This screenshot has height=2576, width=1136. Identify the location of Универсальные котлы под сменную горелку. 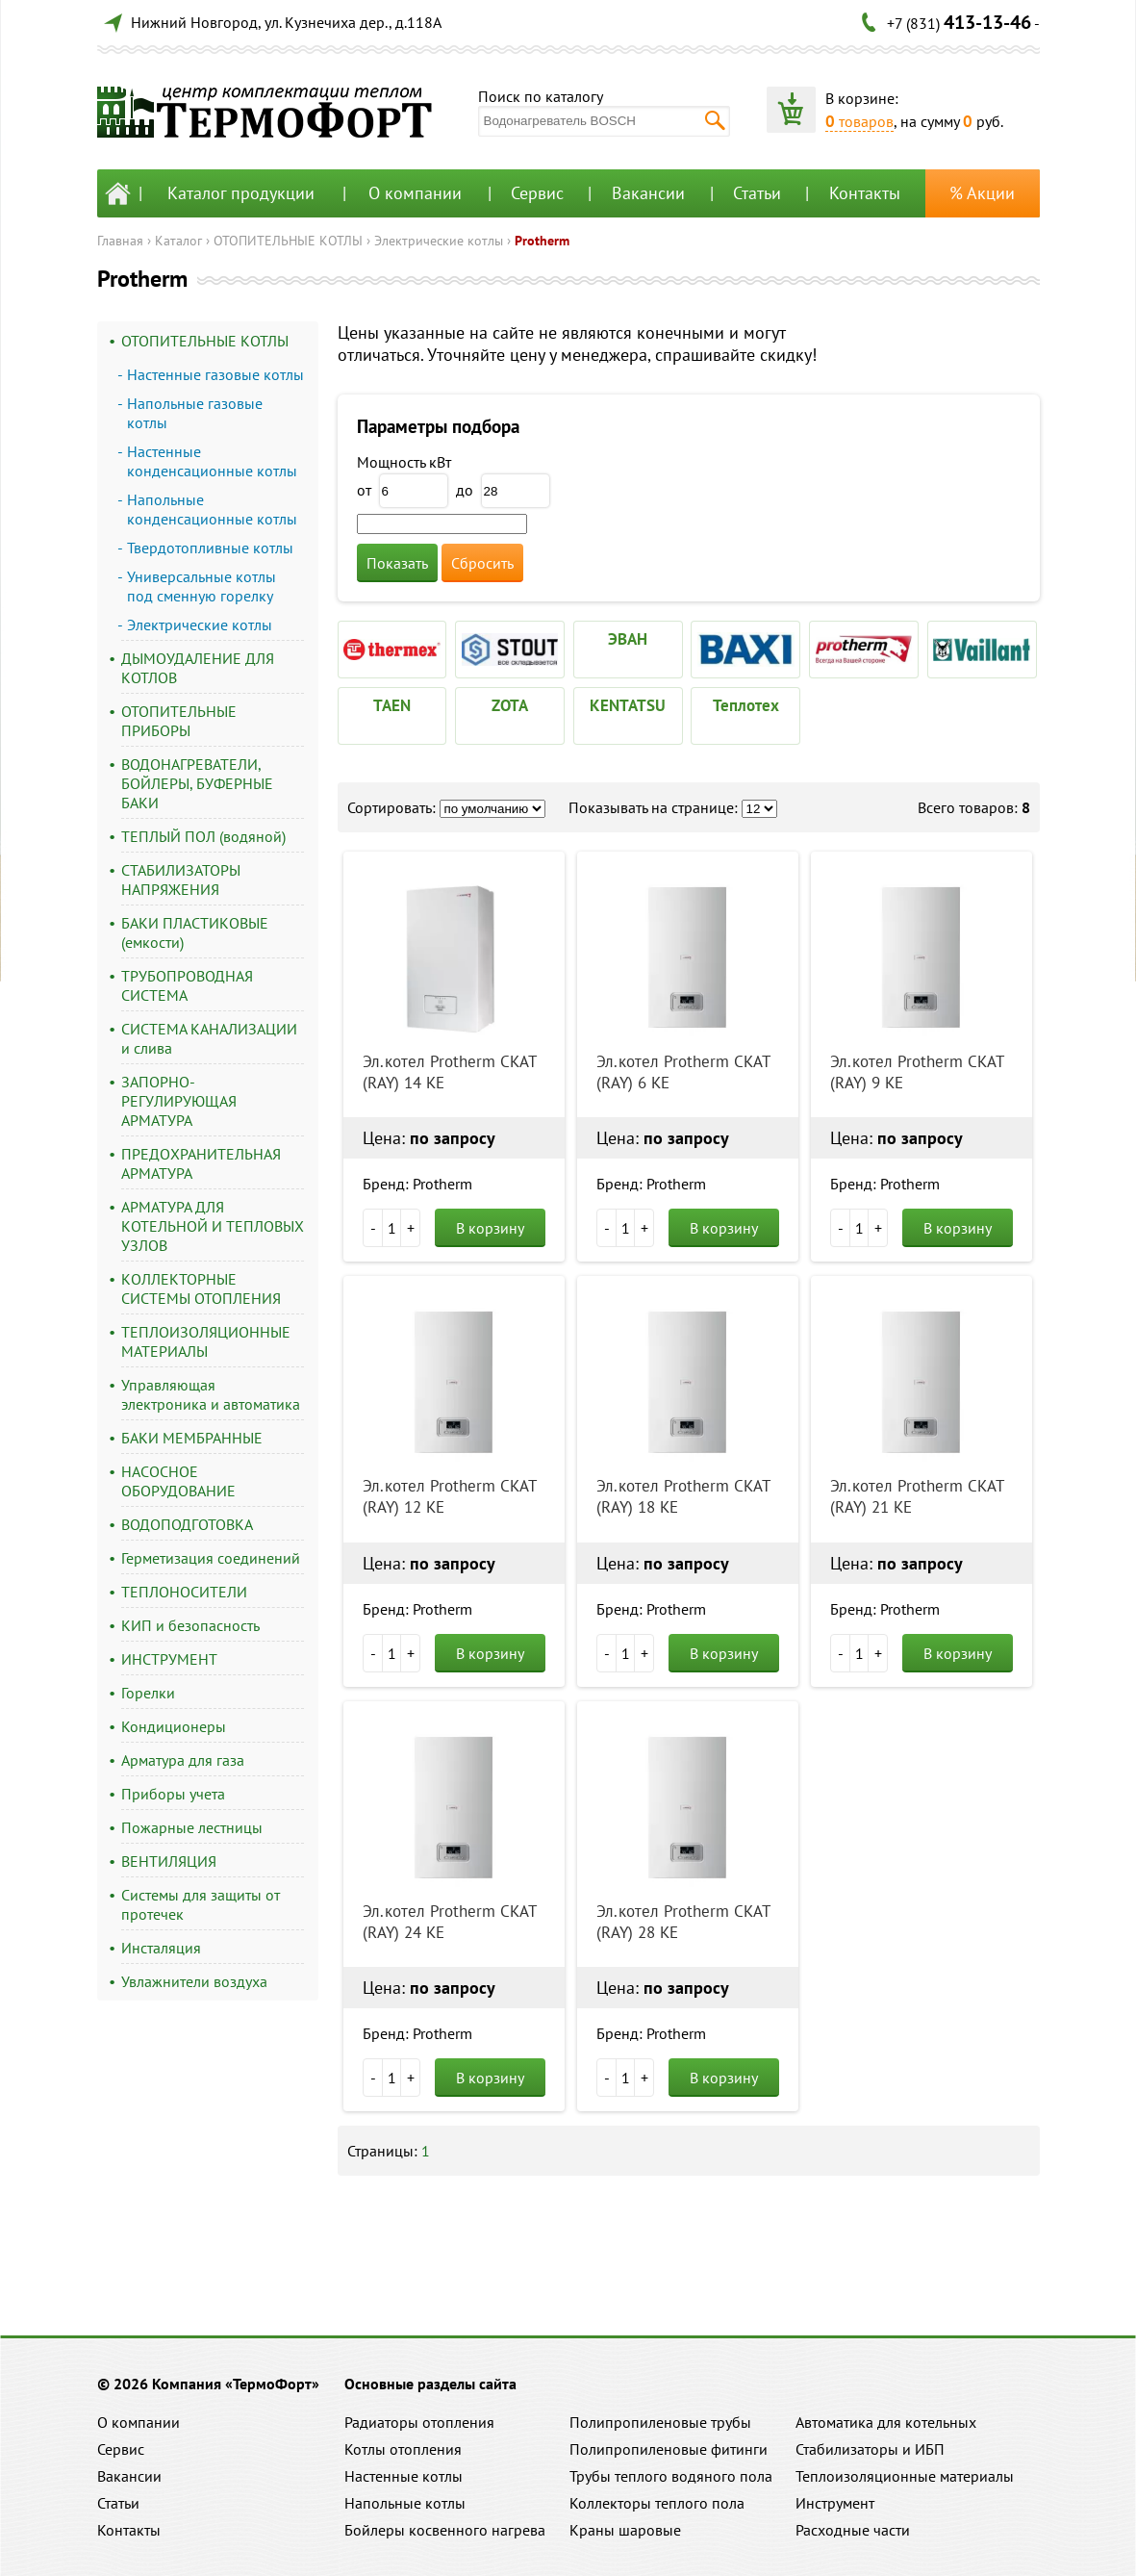
(201, 586).